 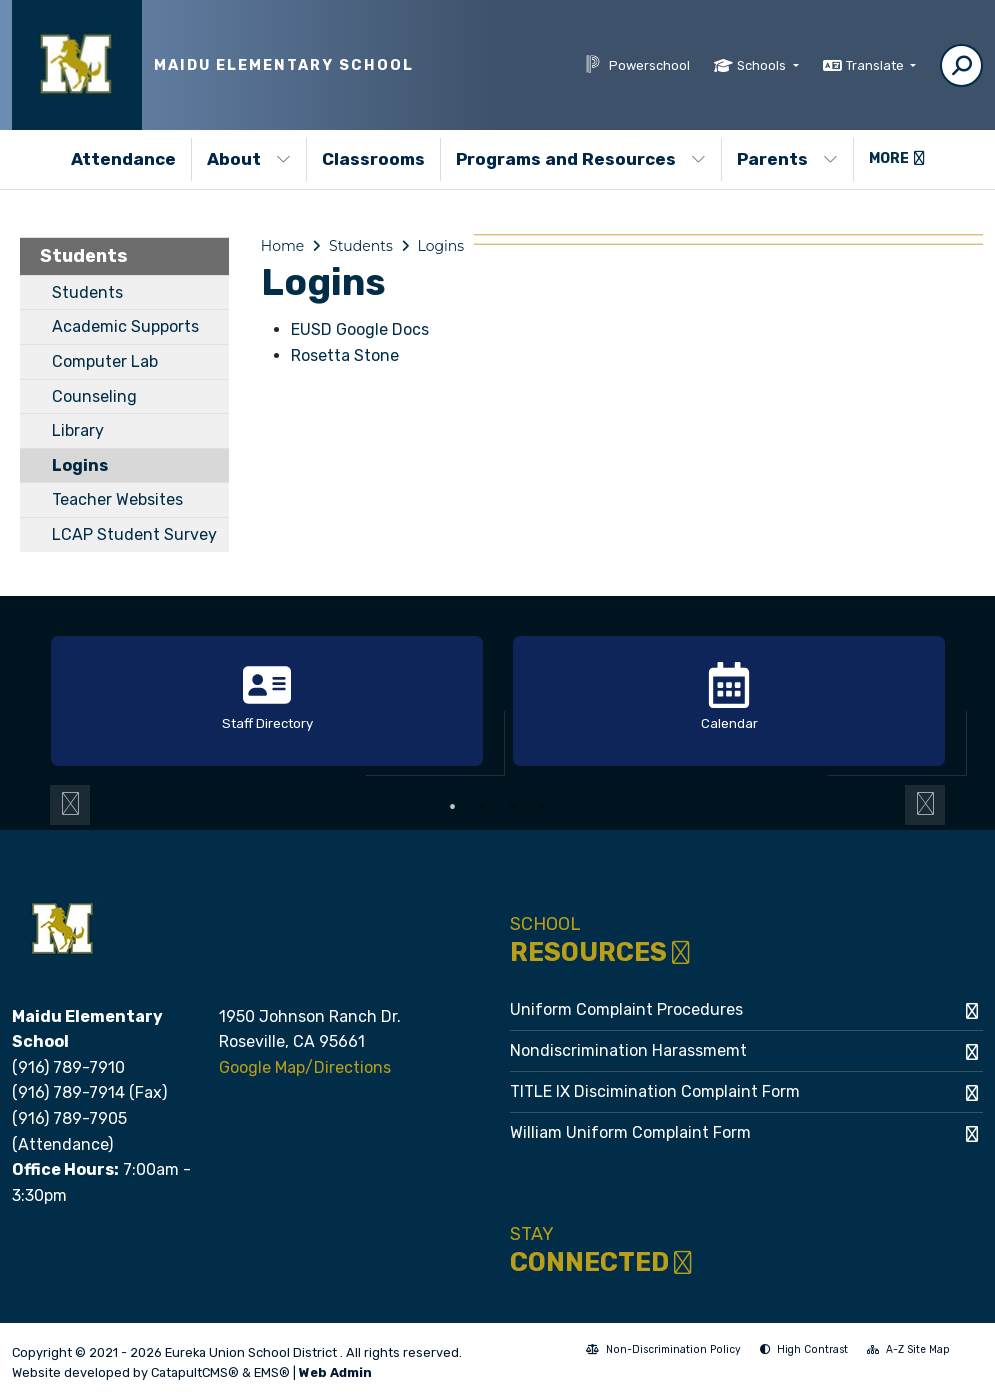 I want to click on Teacher Websites, so click(x=117, y=499).